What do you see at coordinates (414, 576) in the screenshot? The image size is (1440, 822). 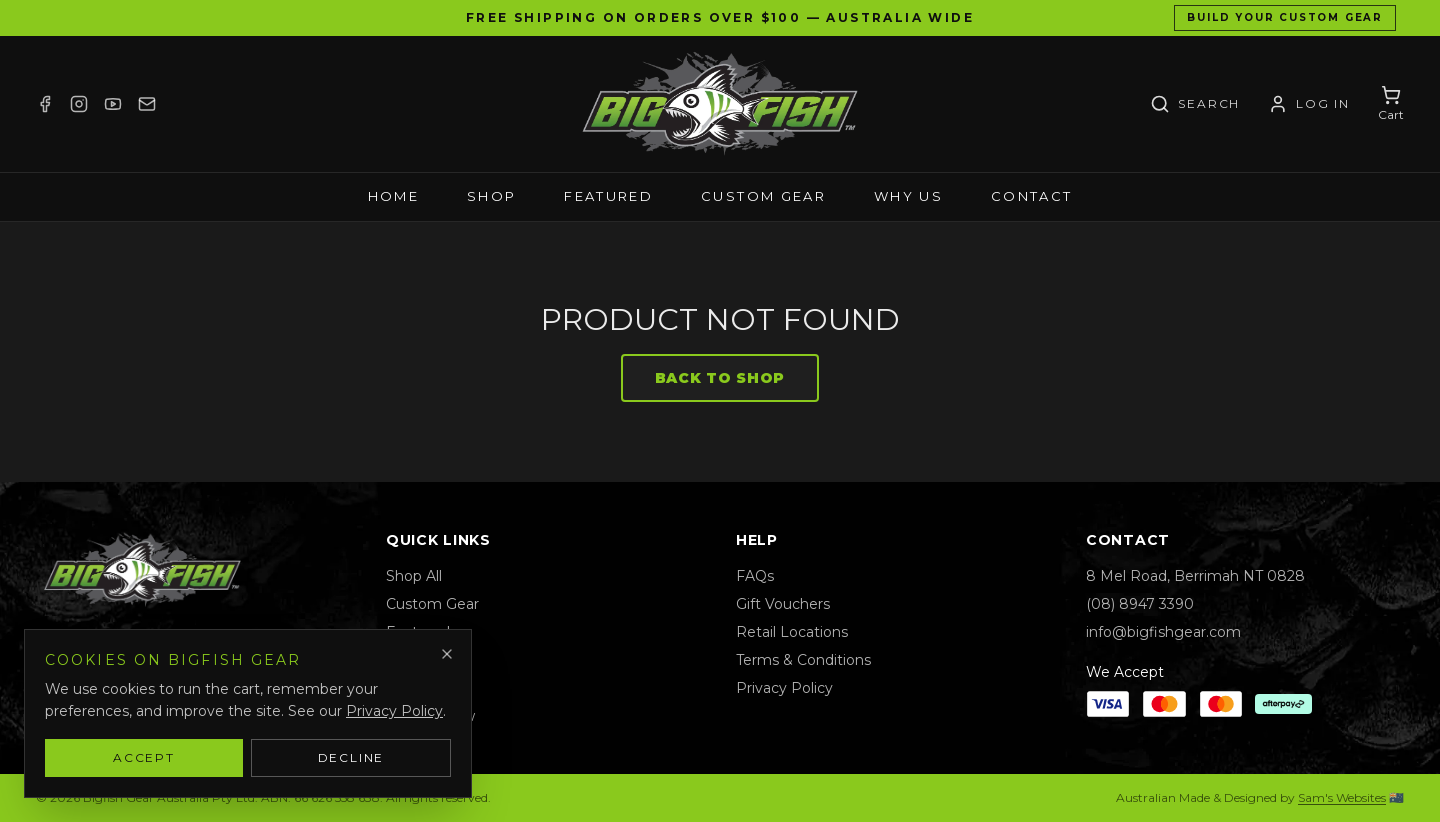 I see `Shop All` at bounding box center [414, 576].